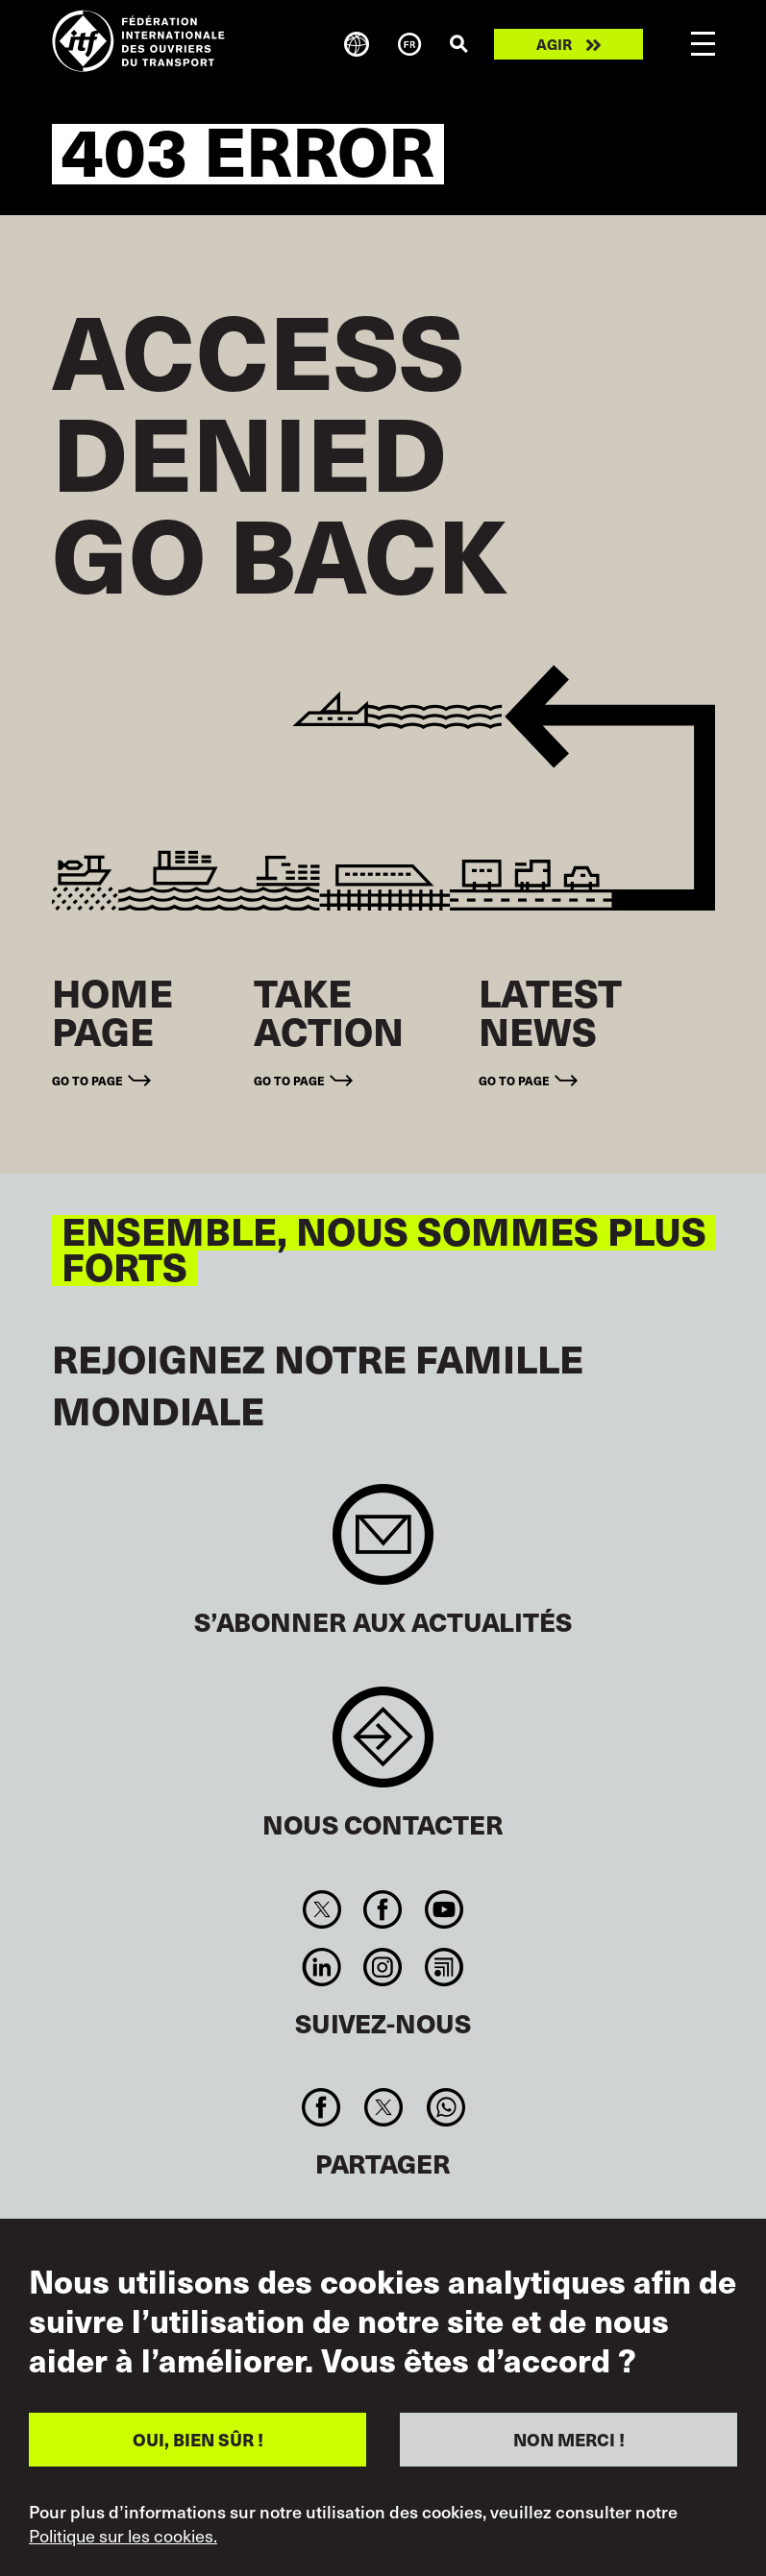 The height and width of the screenshot is (2576, 766). Describe the element at coordinates (198, 2439) in the screenshot. I see `OUI, BIEN SÛR !` at that location.